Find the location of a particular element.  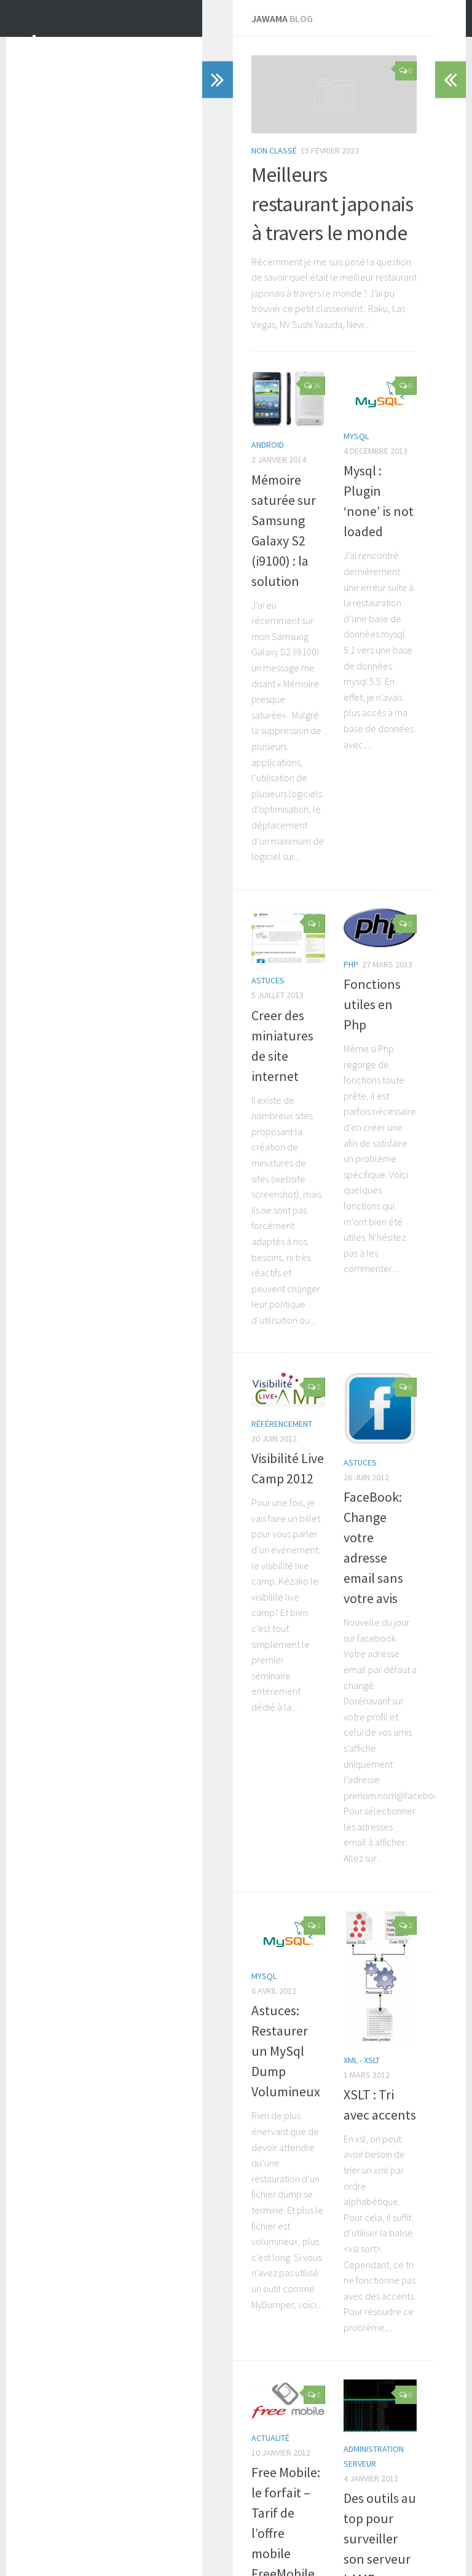

Mysql is located at coordinates (257, 619).